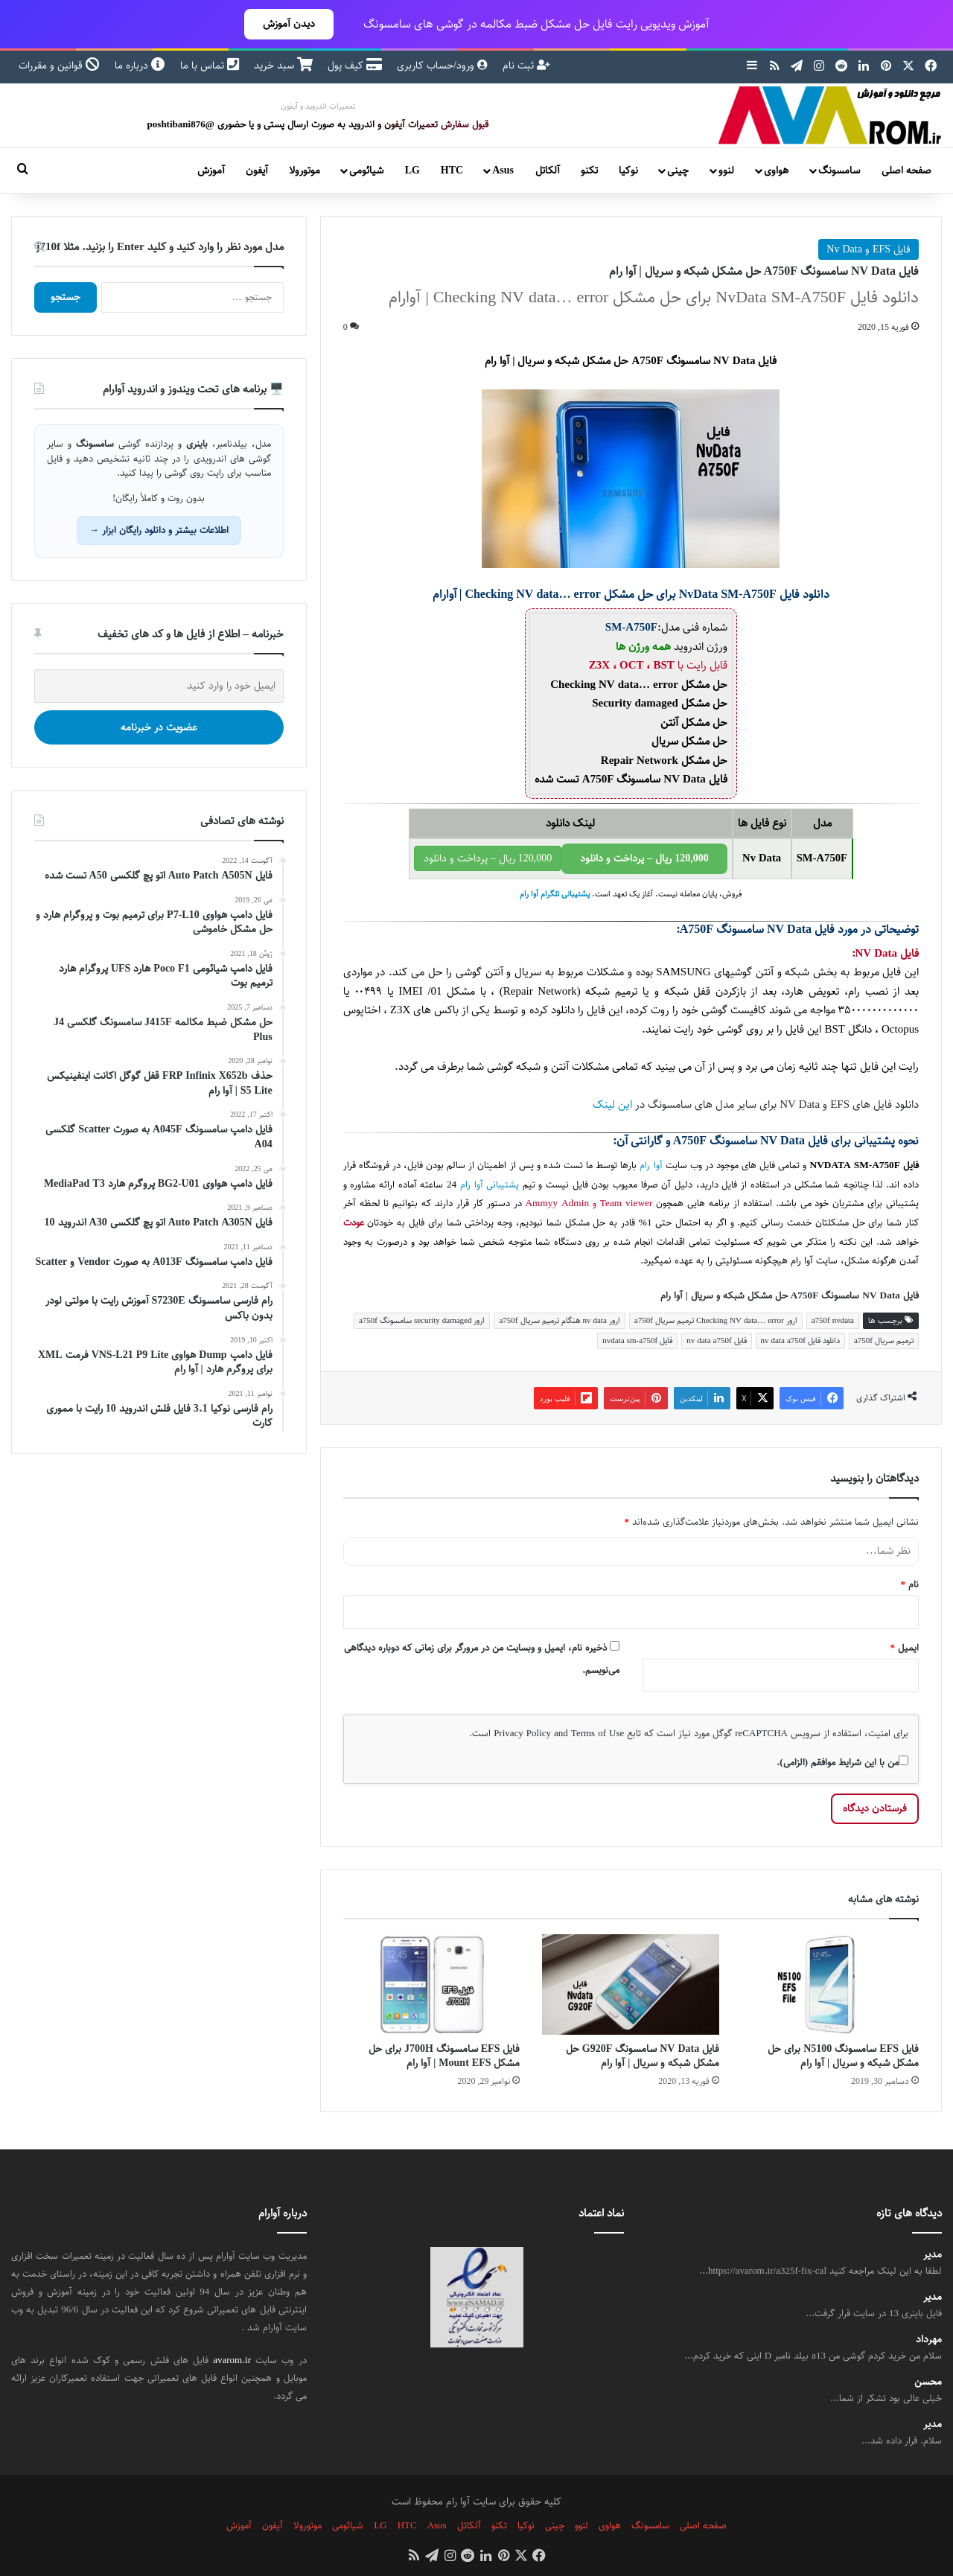 The image size is (953, 2576). I want to click on آلکاتل, so click(547, 170).